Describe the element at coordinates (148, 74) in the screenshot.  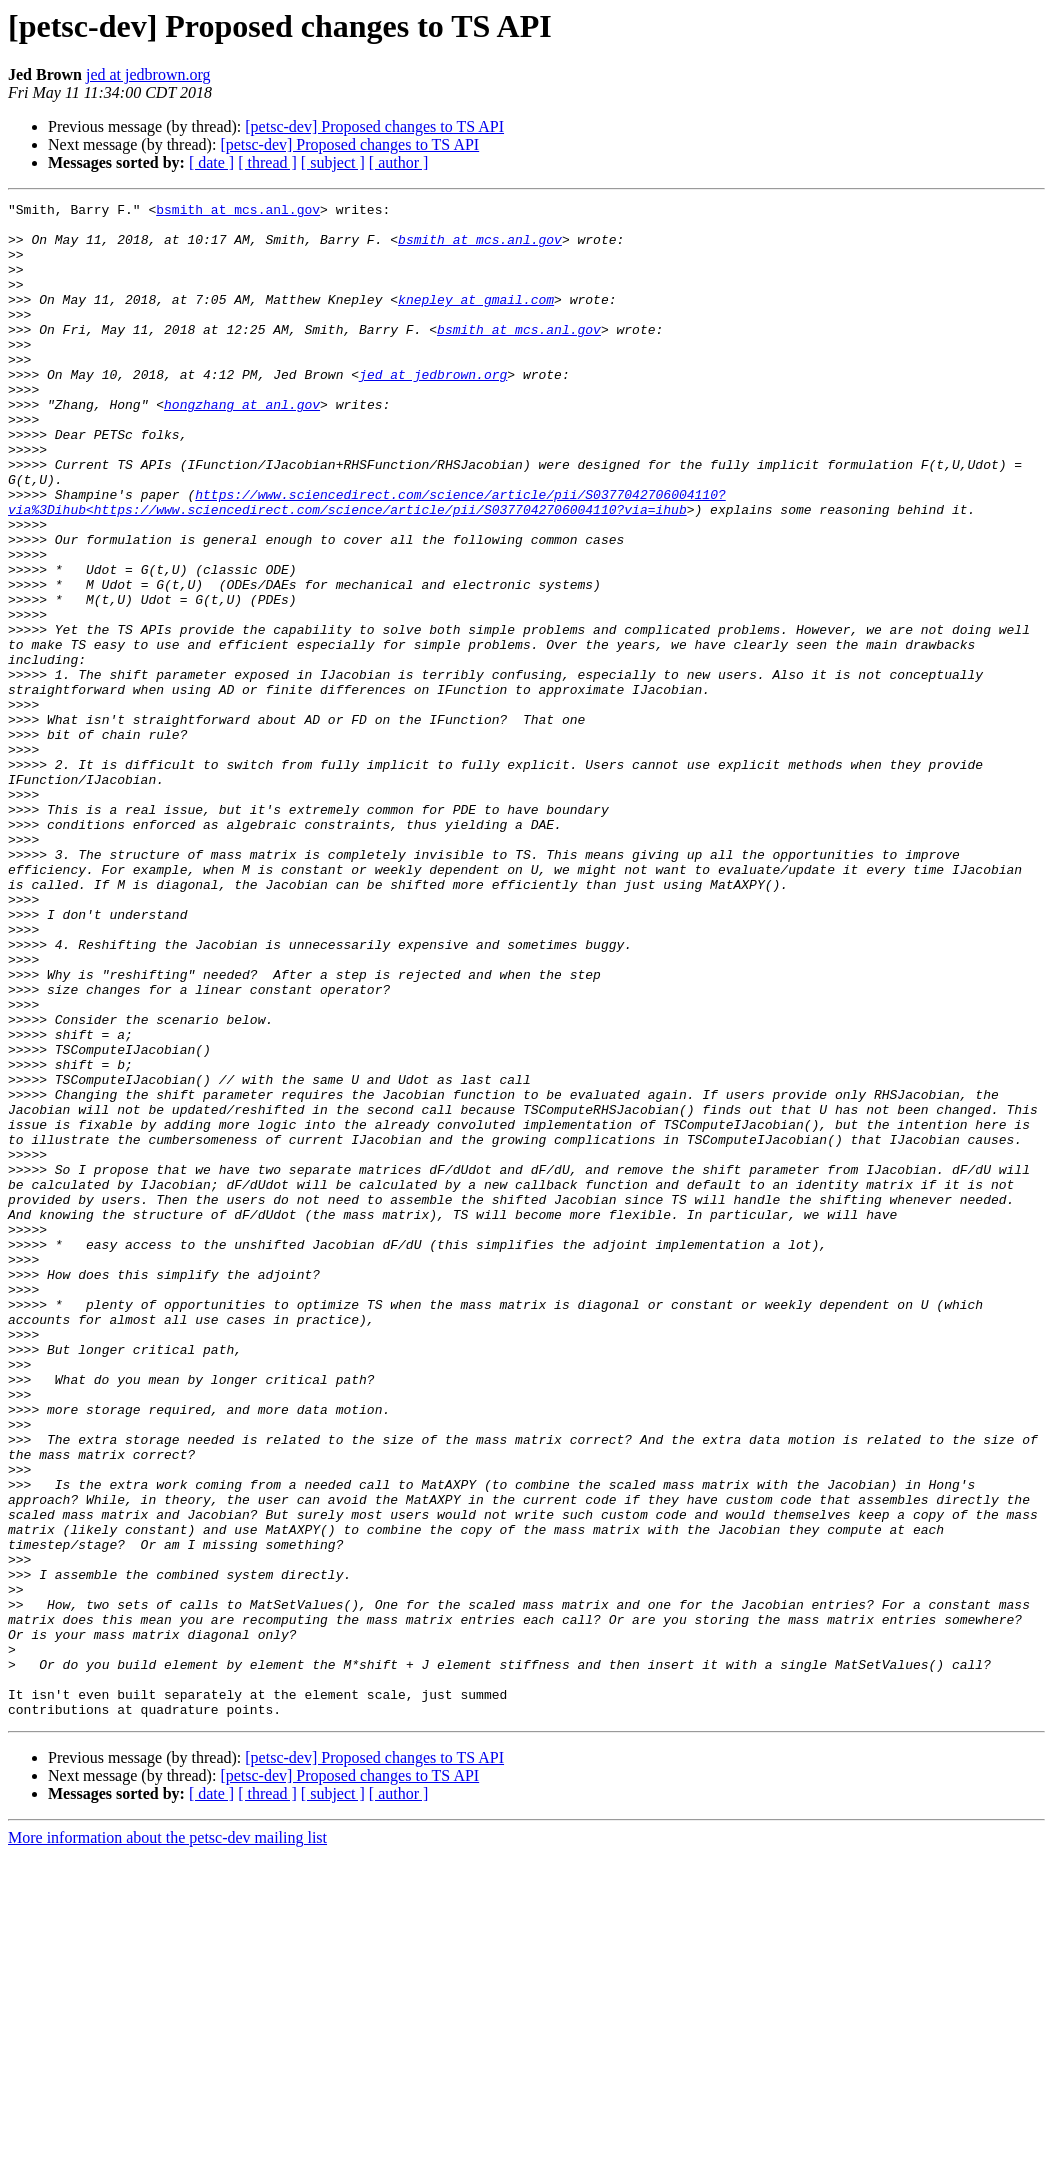
I see `jed at jedbrown.org` at that location.